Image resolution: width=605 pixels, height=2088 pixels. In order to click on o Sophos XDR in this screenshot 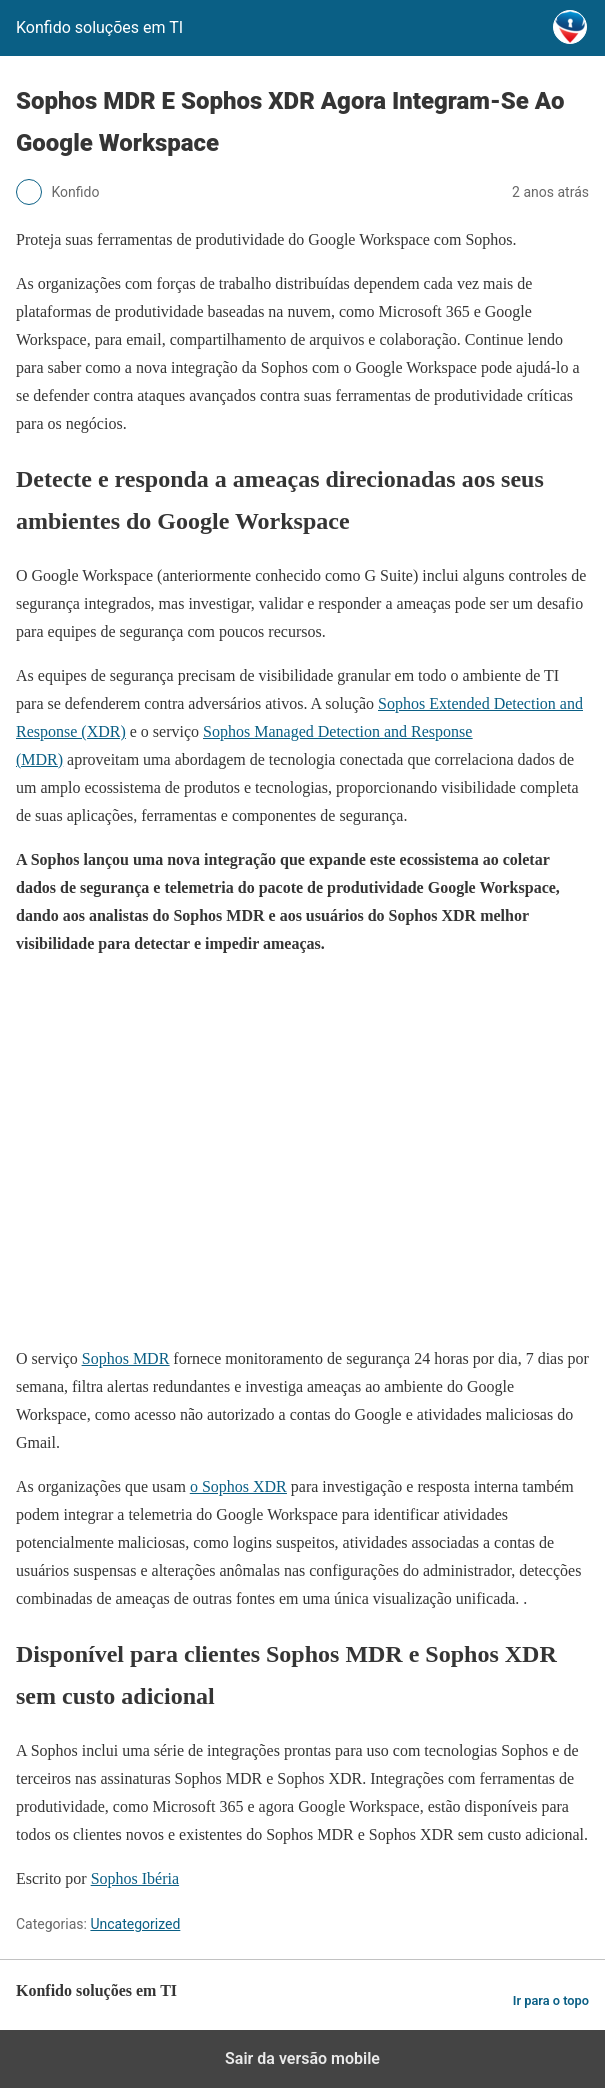, I will do `click(238, 1486)`.